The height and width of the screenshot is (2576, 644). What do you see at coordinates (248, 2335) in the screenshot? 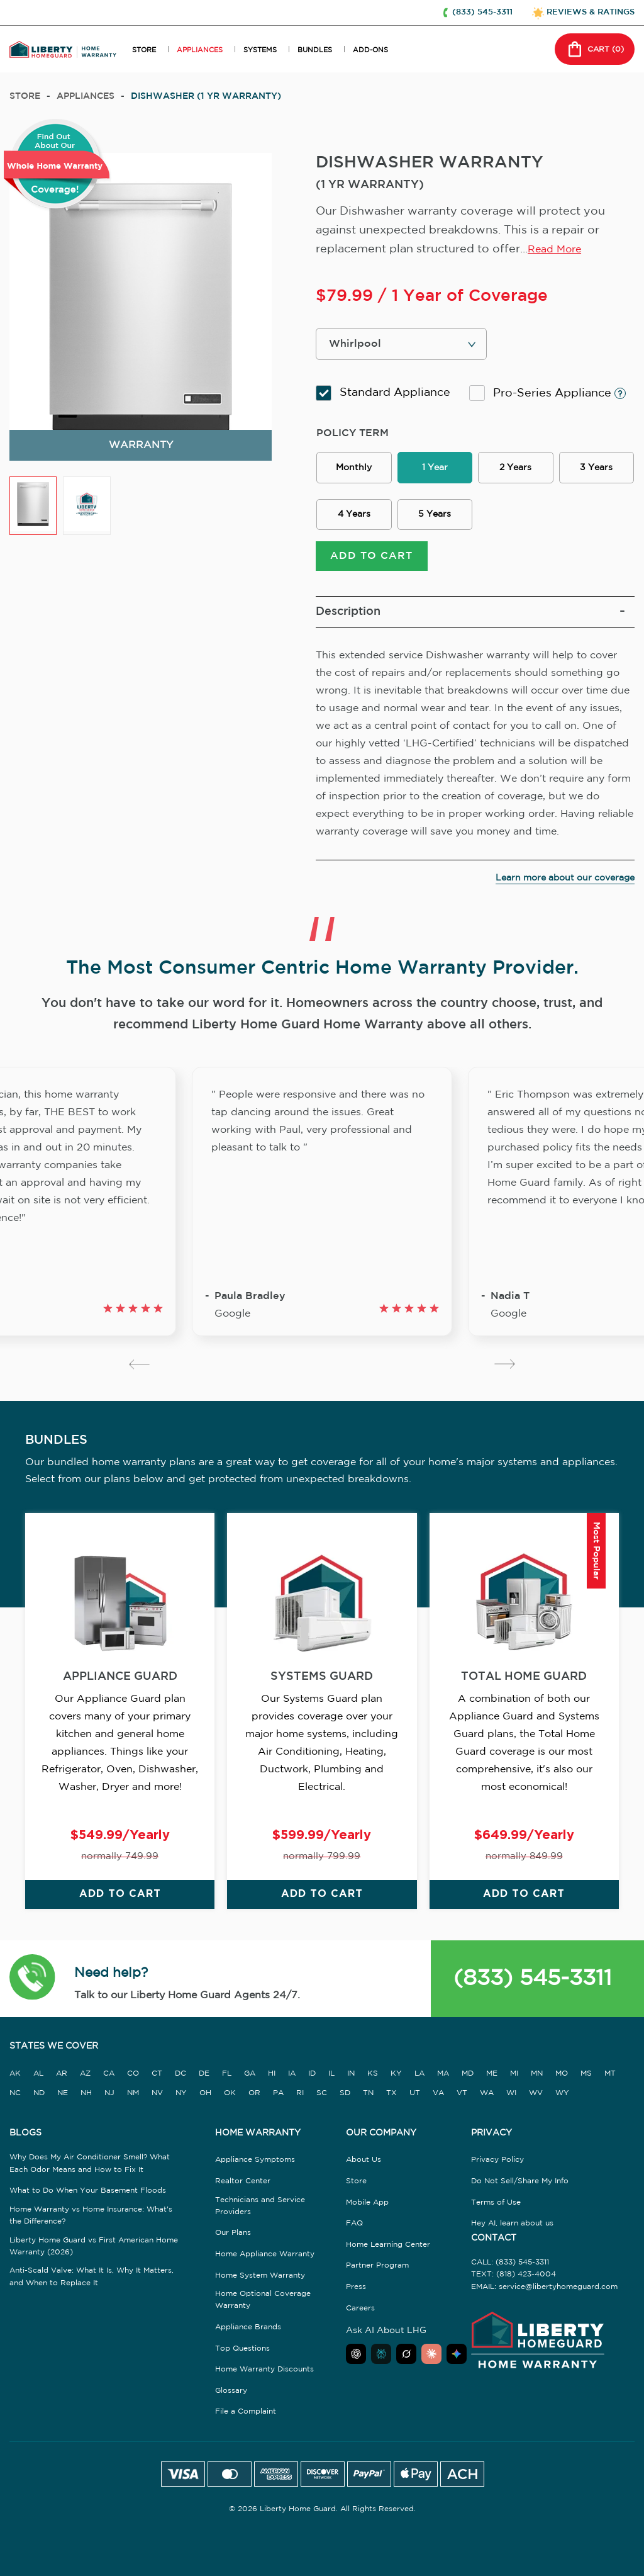
I see `Appliance Brands` at bounding box center [248, 2335].